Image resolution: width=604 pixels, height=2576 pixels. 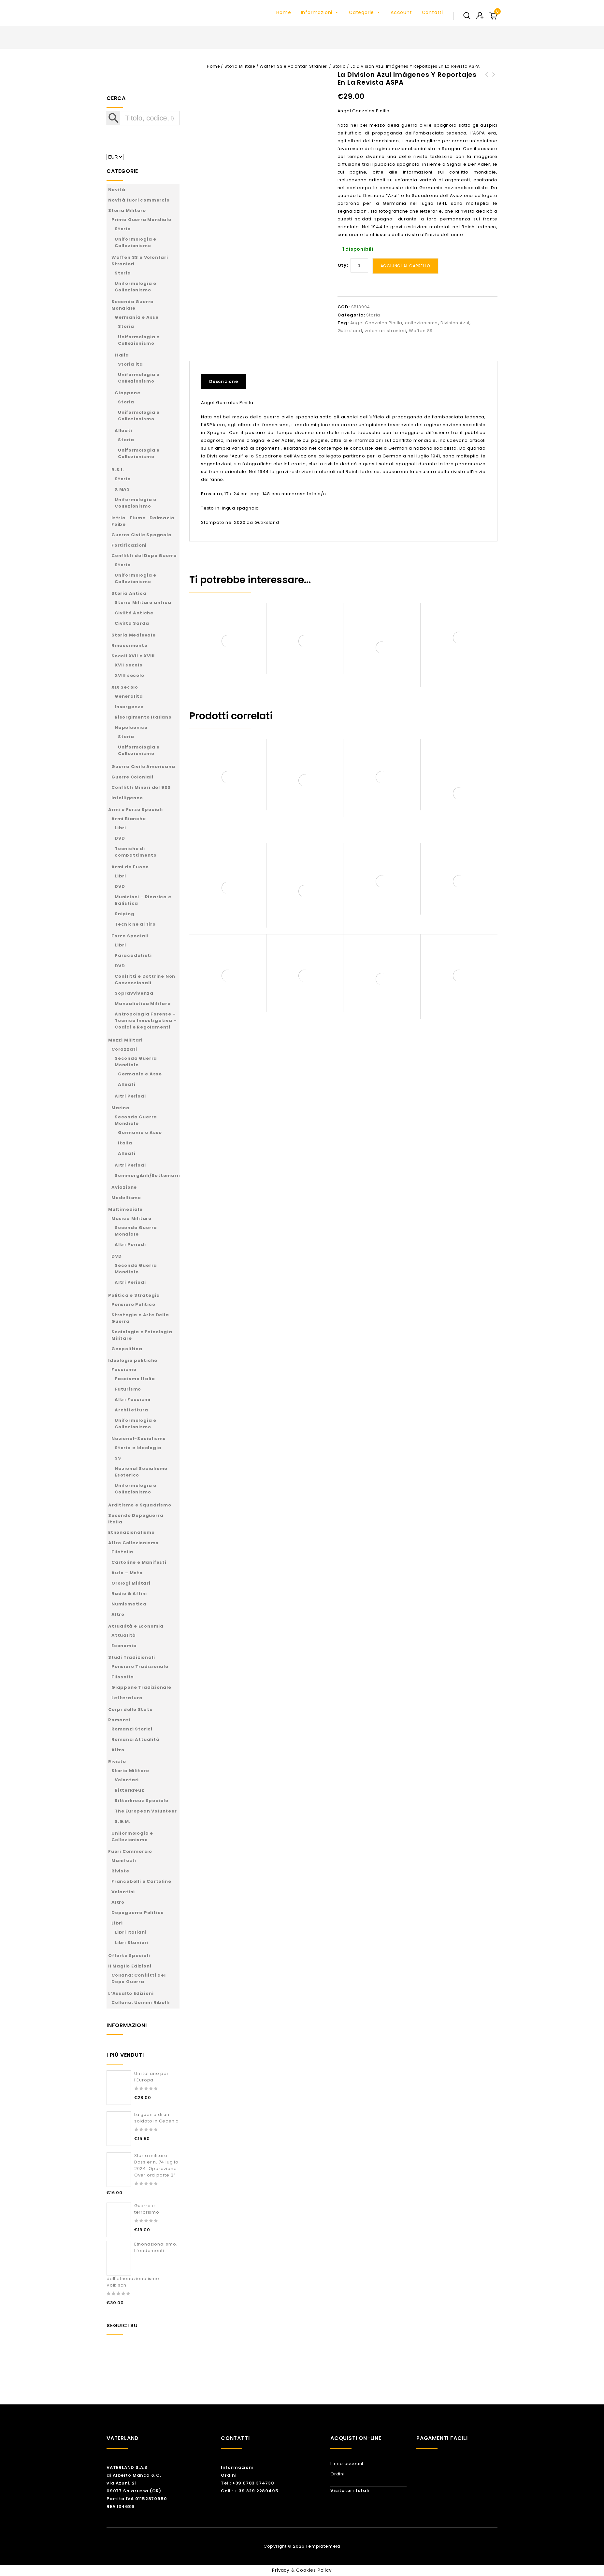 What do you see at coordinates (128, 593) in the screenshot?
I see `Storia Antica` at bounding box center [128, 593].